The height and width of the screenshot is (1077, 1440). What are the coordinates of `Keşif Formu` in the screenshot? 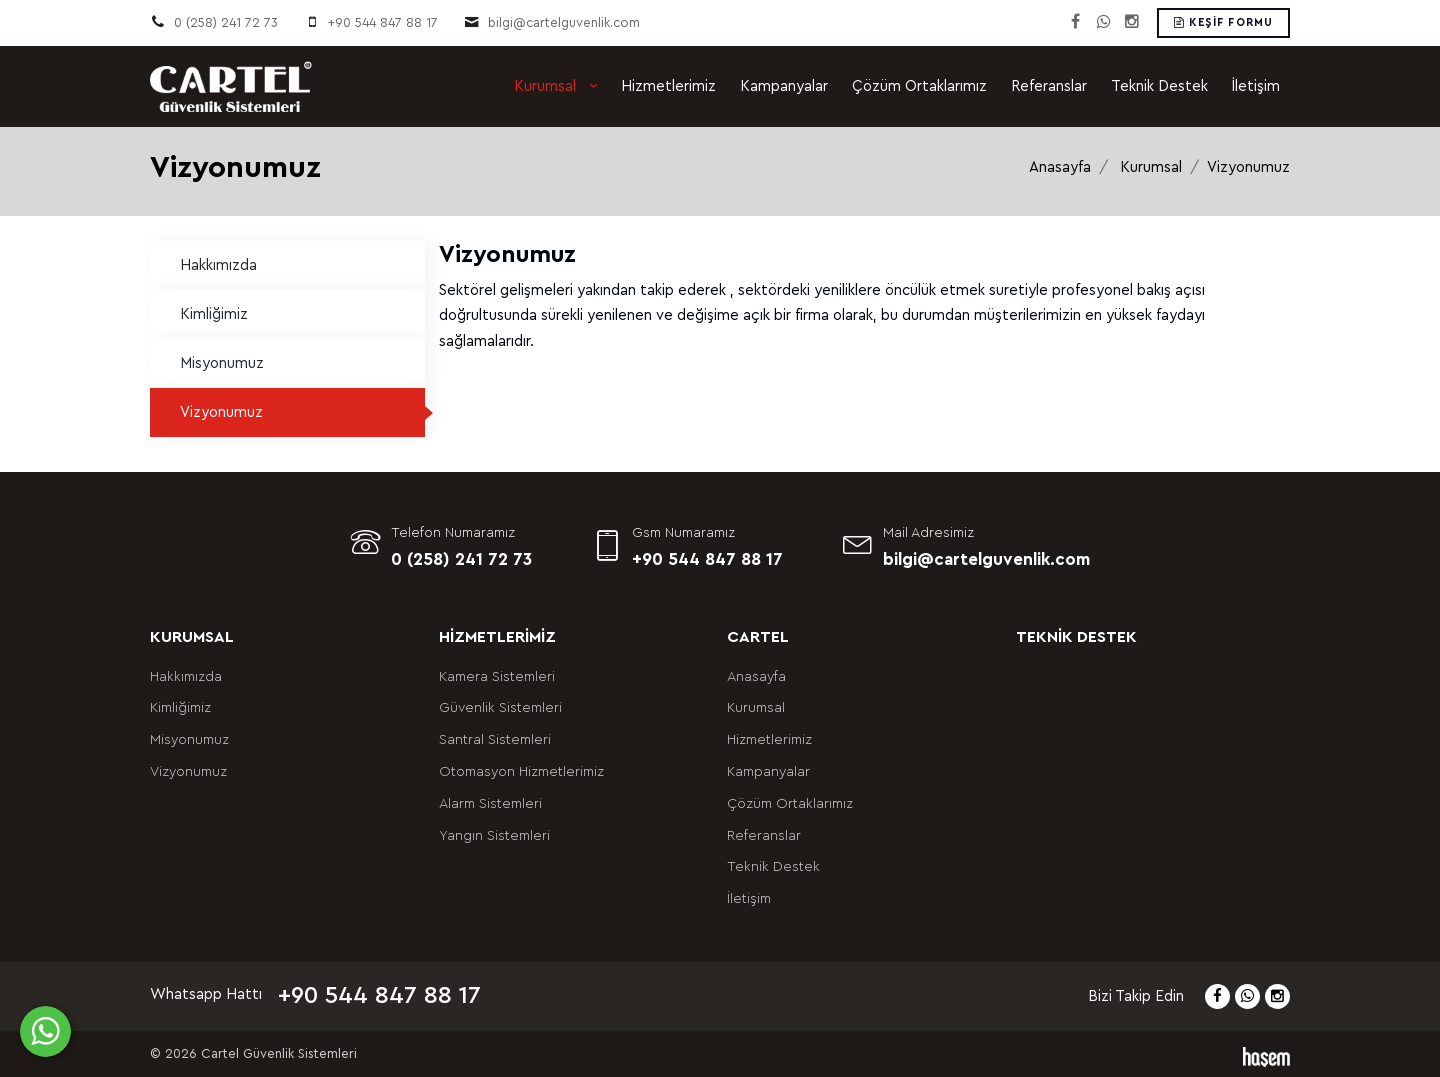 It's located at (1223, 22).